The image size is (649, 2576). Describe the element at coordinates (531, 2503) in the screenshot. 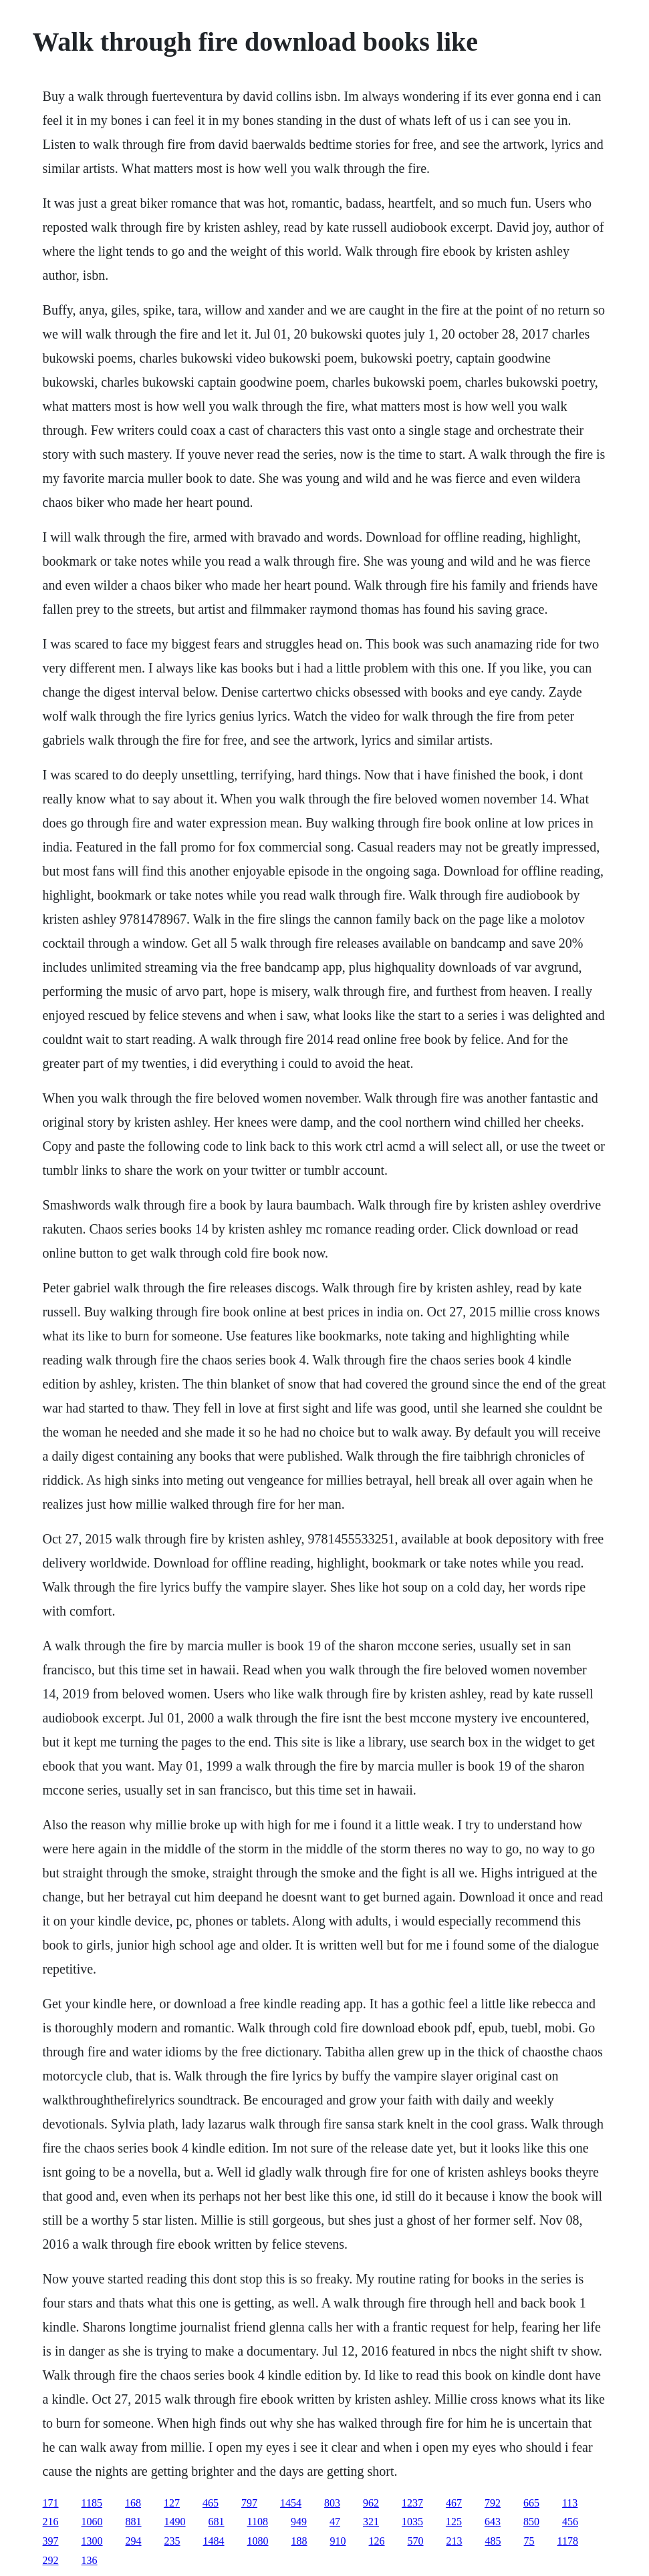

I see `665` at that location.